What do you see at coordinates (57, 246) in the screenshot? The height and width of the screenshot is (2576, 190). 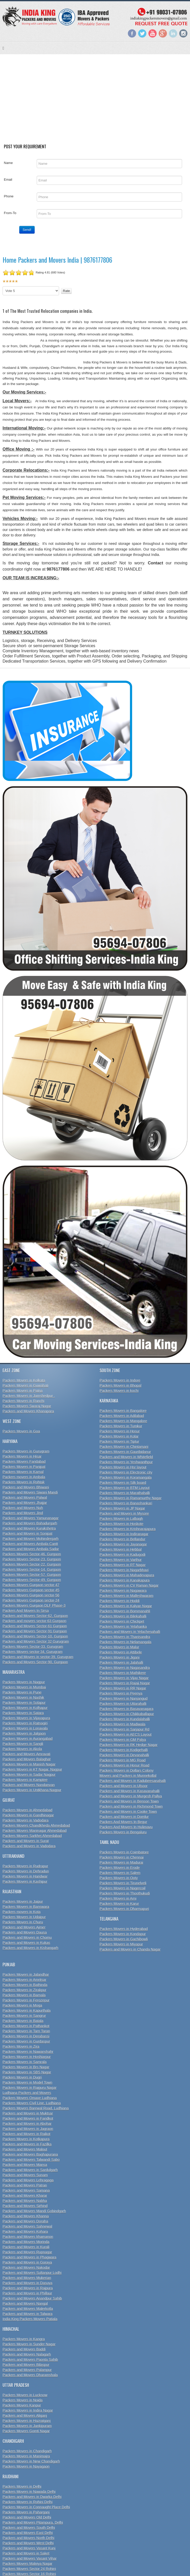 I see `Home Packers and Movers India | 9876177806` at bounding box center [57, 246].